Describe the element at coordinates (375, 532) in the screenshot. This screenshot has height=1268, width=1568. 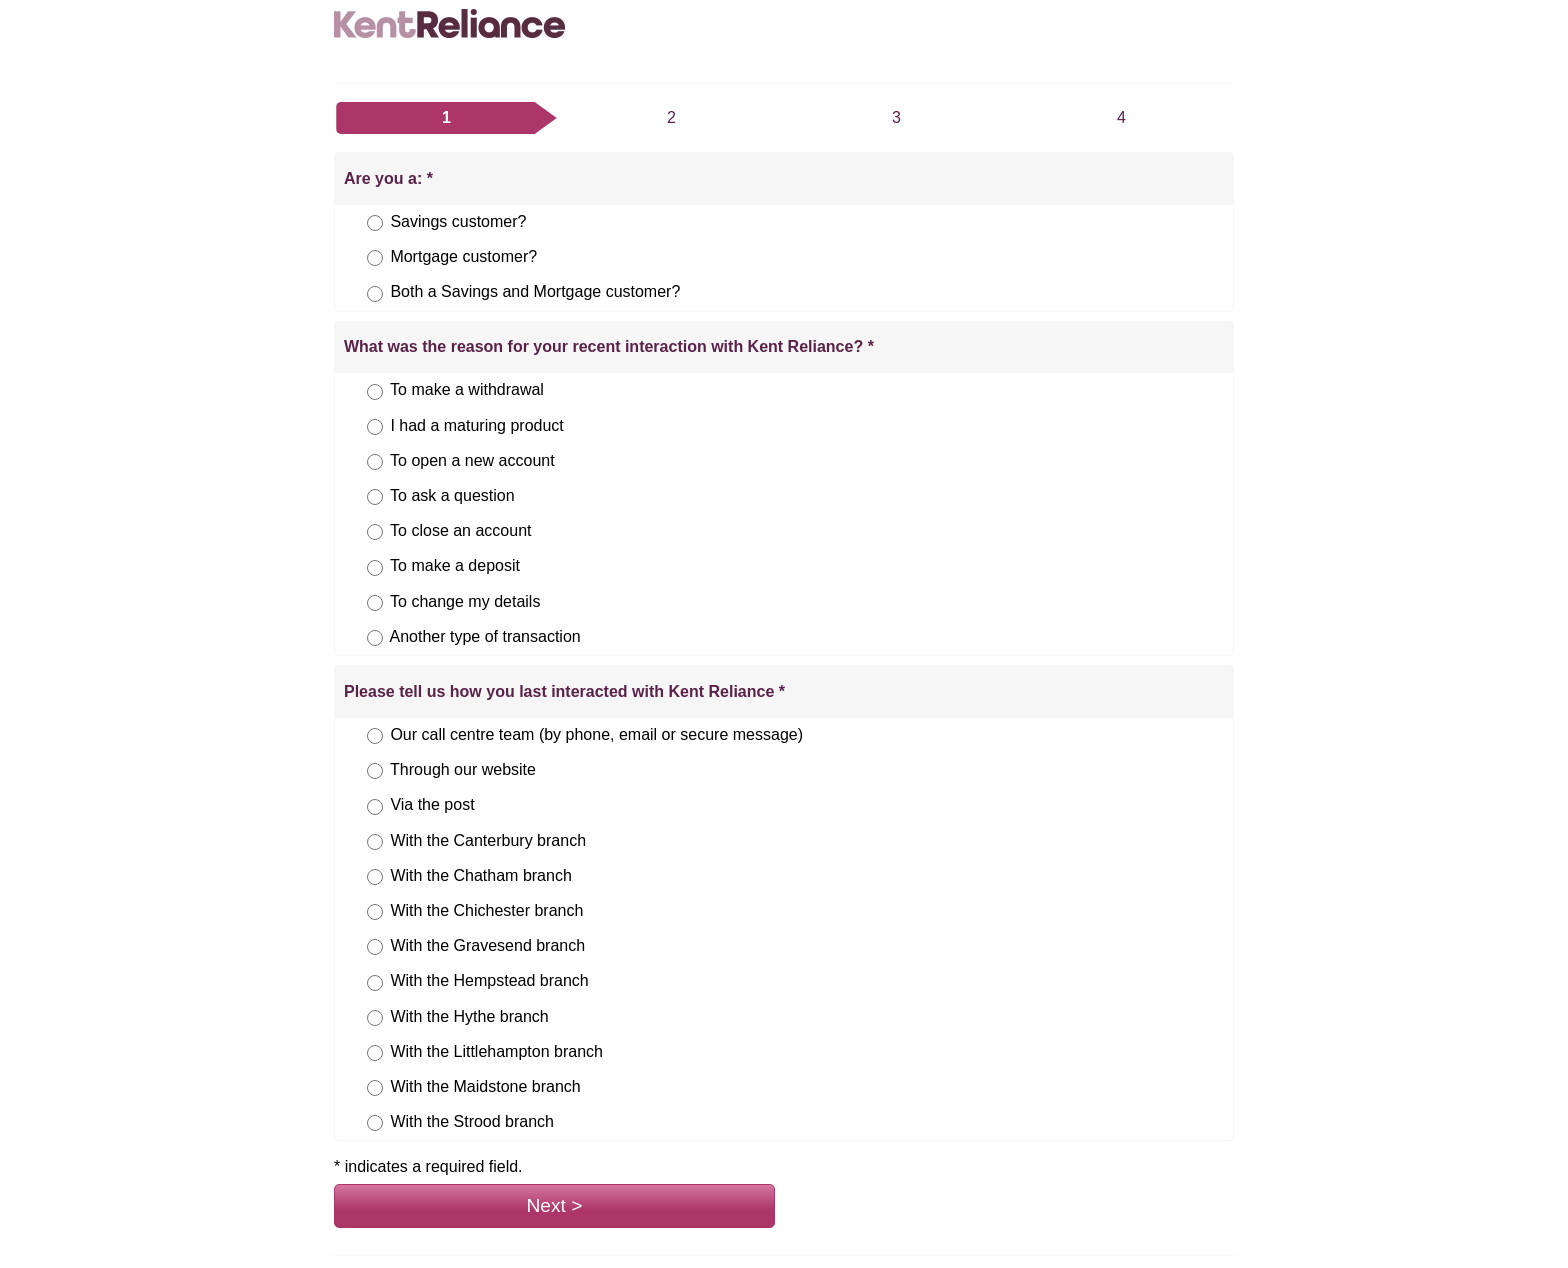
I see `[What was the reason for your recent interaction with Kent Reliance?, answer To close an account, option 5 of 8,]` at that location.